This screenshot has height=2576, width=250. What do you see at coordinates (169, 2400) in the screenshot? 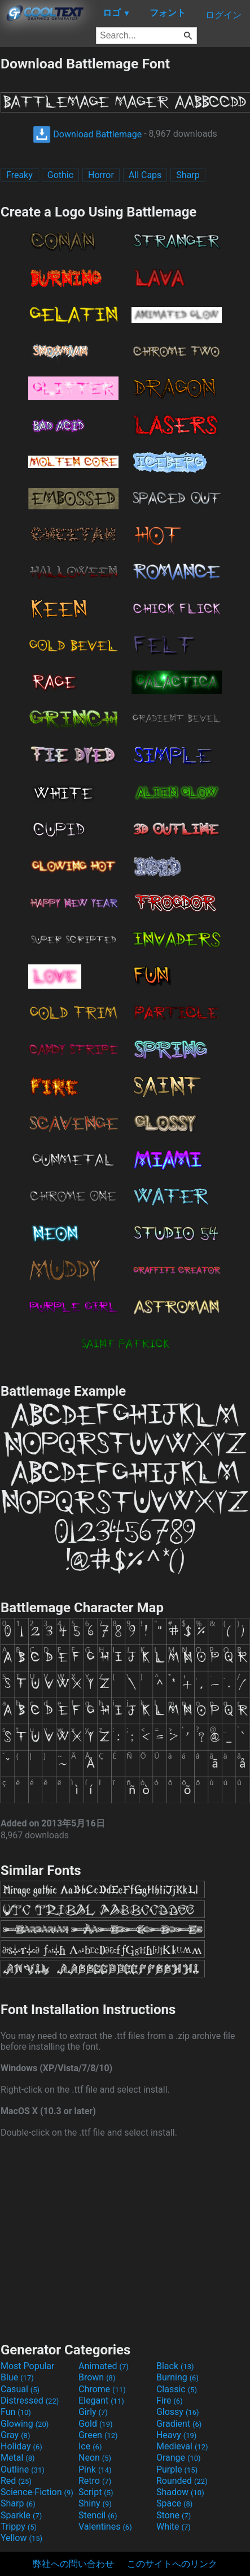
I see `Fire` at bounding box center [169, 2400].